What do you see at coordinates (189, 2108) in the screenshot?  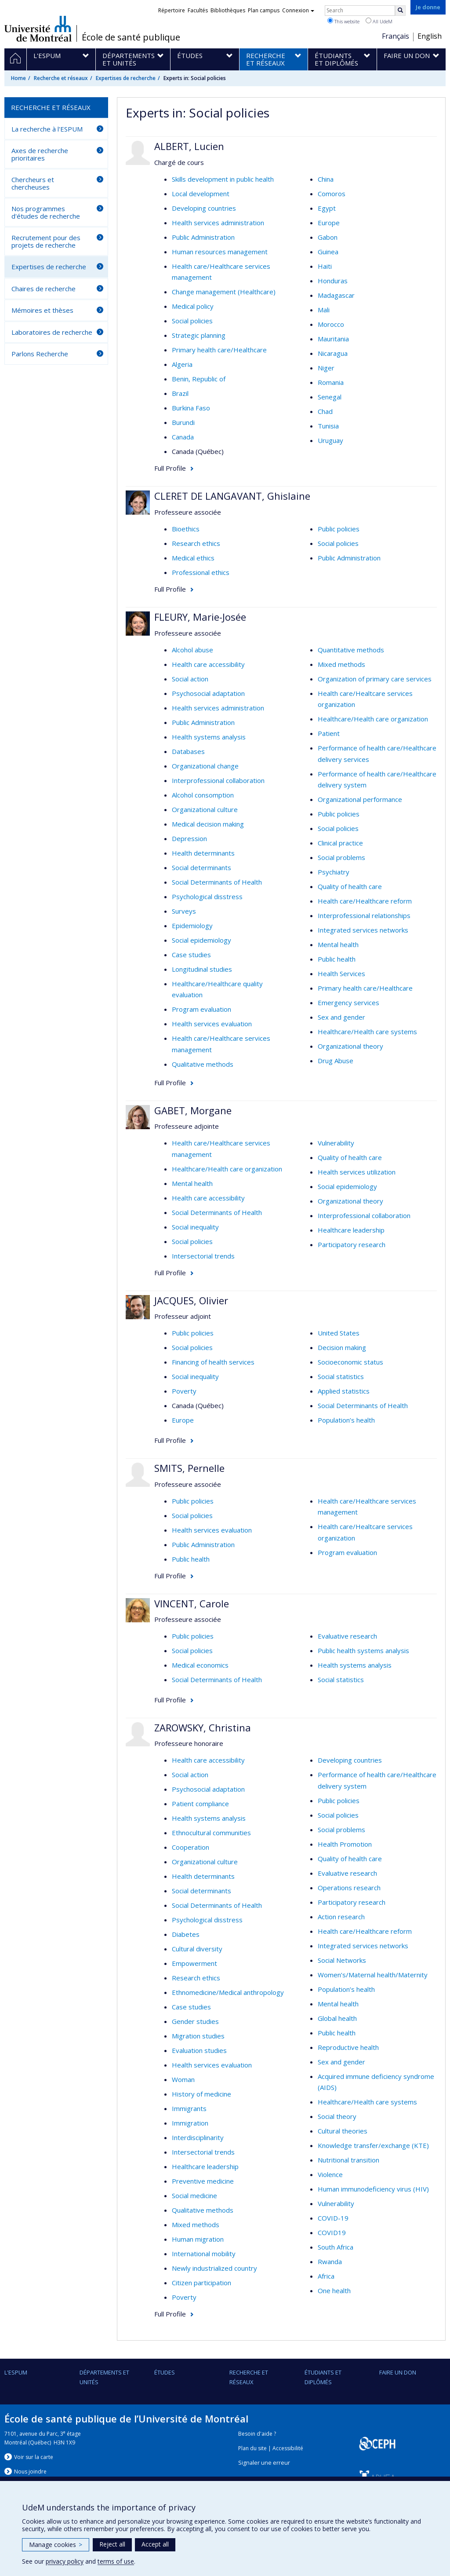 I see `Immigrants` at bounding box center [189, 2108].